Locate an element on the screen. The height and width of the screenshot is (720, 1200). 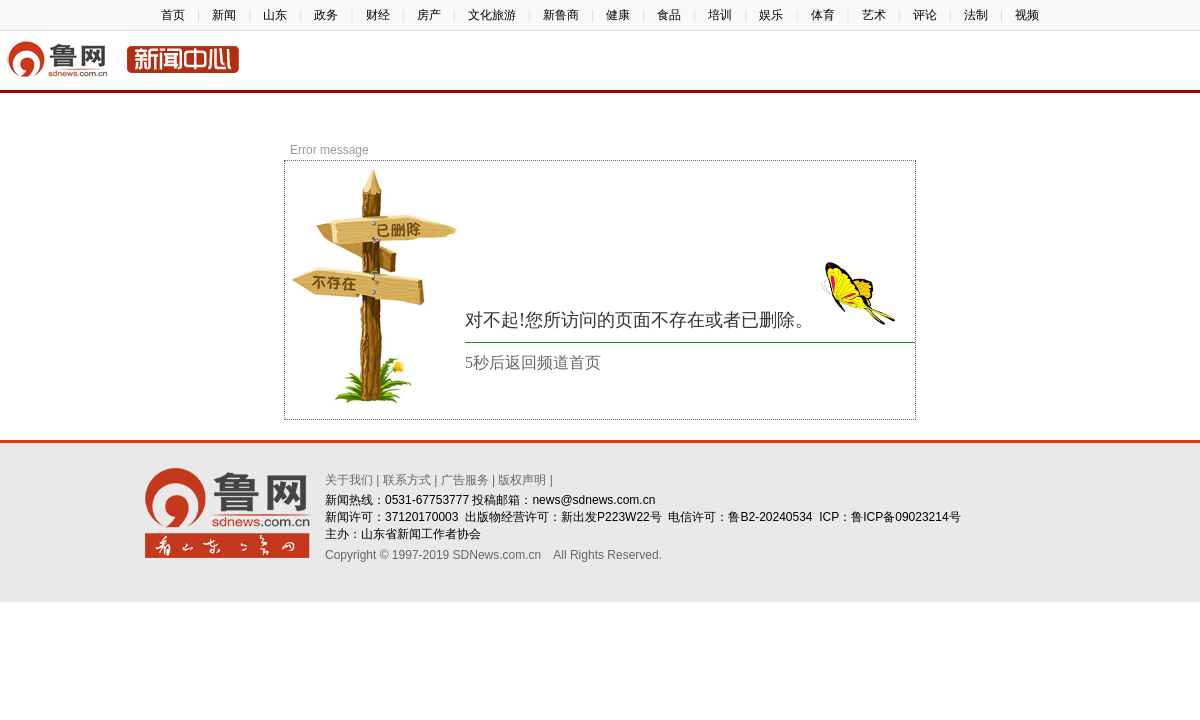
新鲁商 is located at coordinates (561, 15).